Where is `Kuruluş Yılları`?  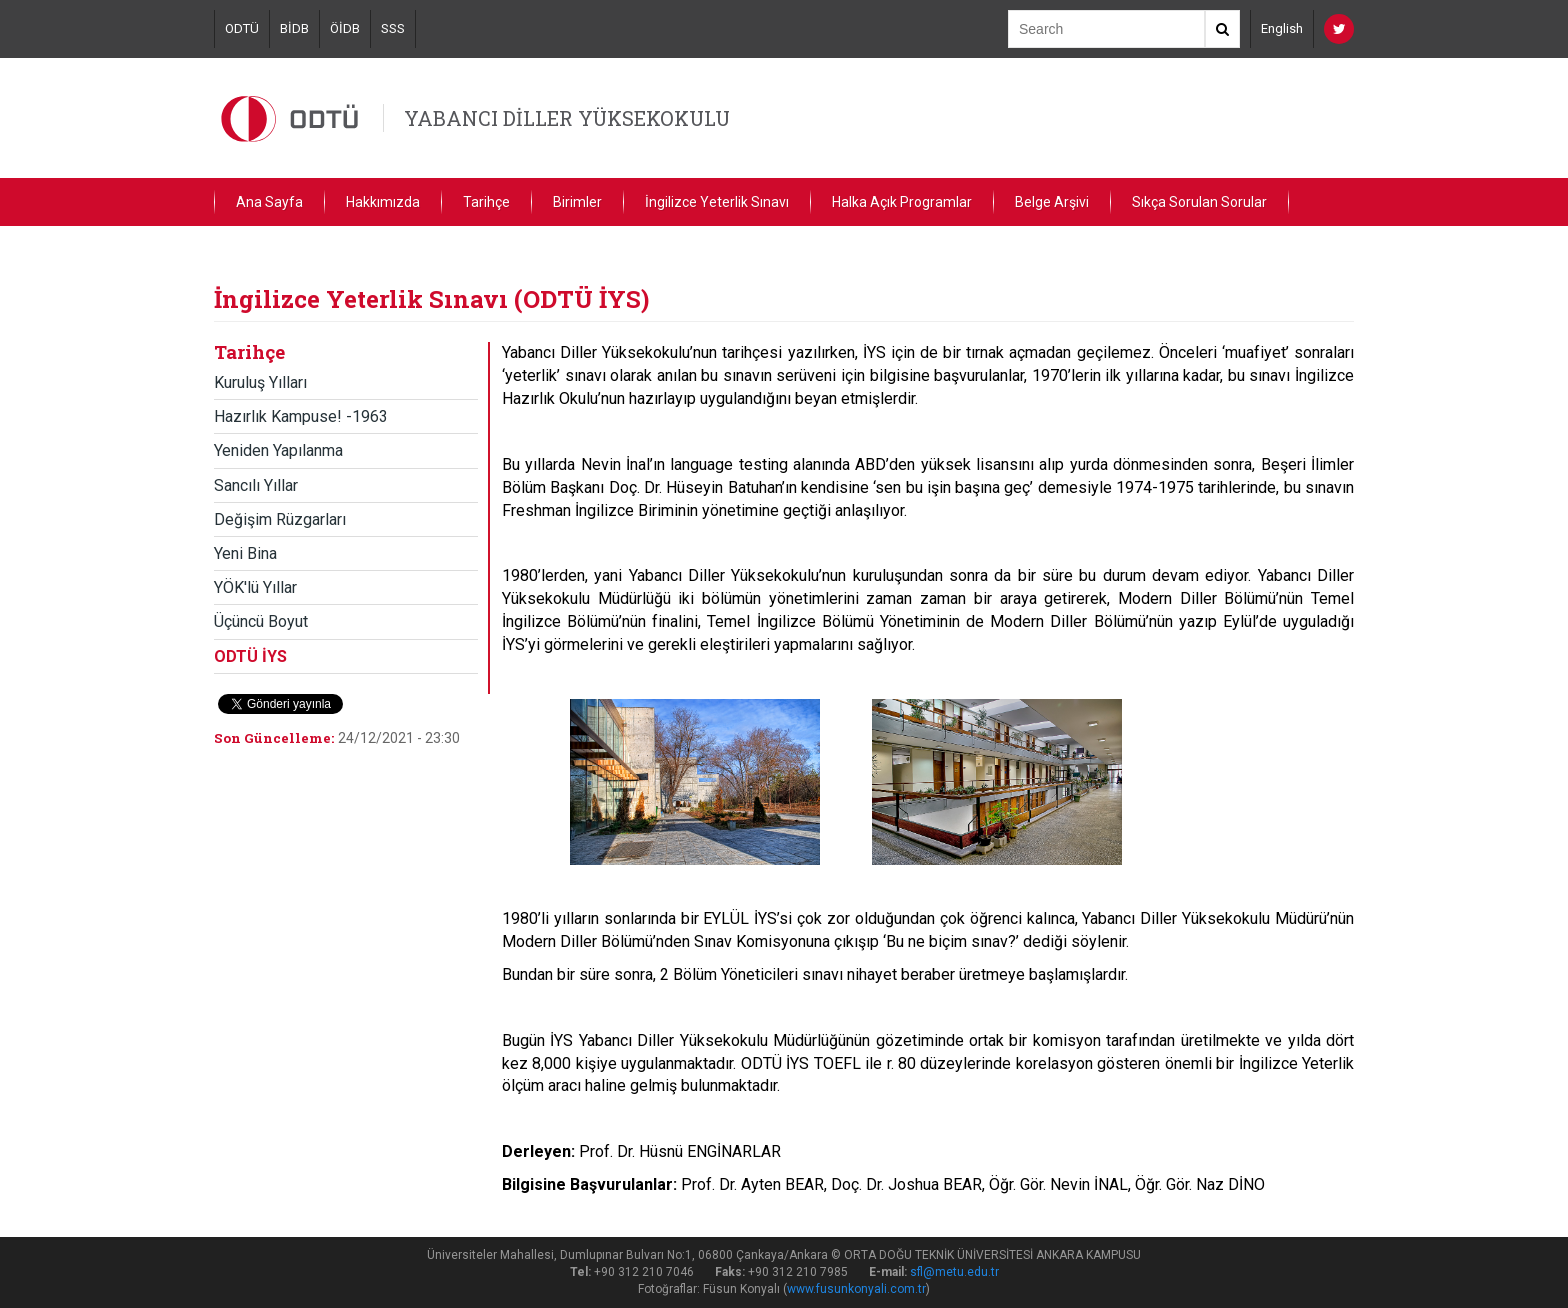 Kuruluş Yılları is located at coordinates (260, 382).